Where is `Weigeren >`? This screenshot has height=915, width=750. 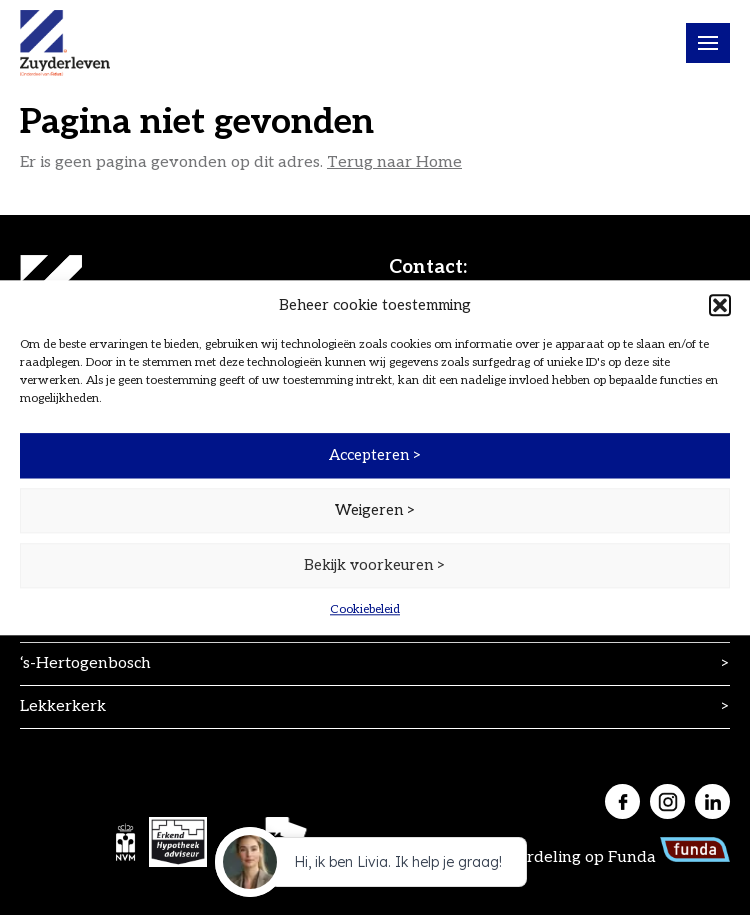 Weigeren > is located at coordinates (375, 510).